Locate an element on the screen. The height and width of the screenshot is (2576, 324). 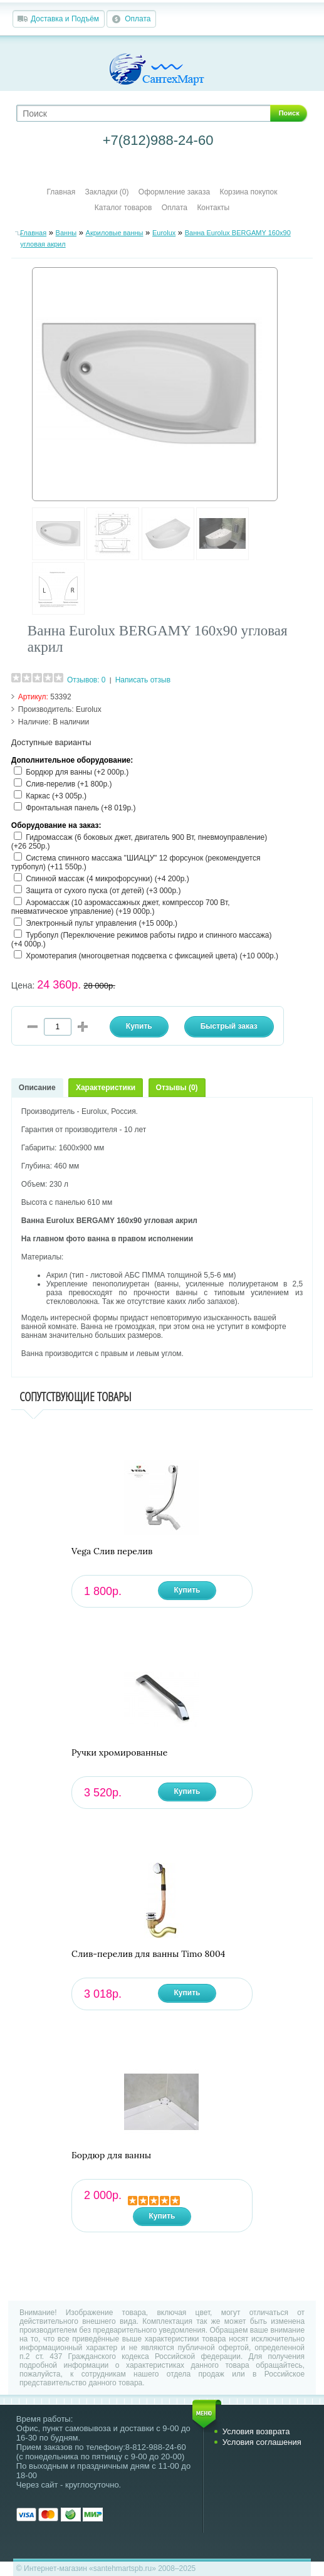
Отзывы (0) is located at coordinates (177, 1087).